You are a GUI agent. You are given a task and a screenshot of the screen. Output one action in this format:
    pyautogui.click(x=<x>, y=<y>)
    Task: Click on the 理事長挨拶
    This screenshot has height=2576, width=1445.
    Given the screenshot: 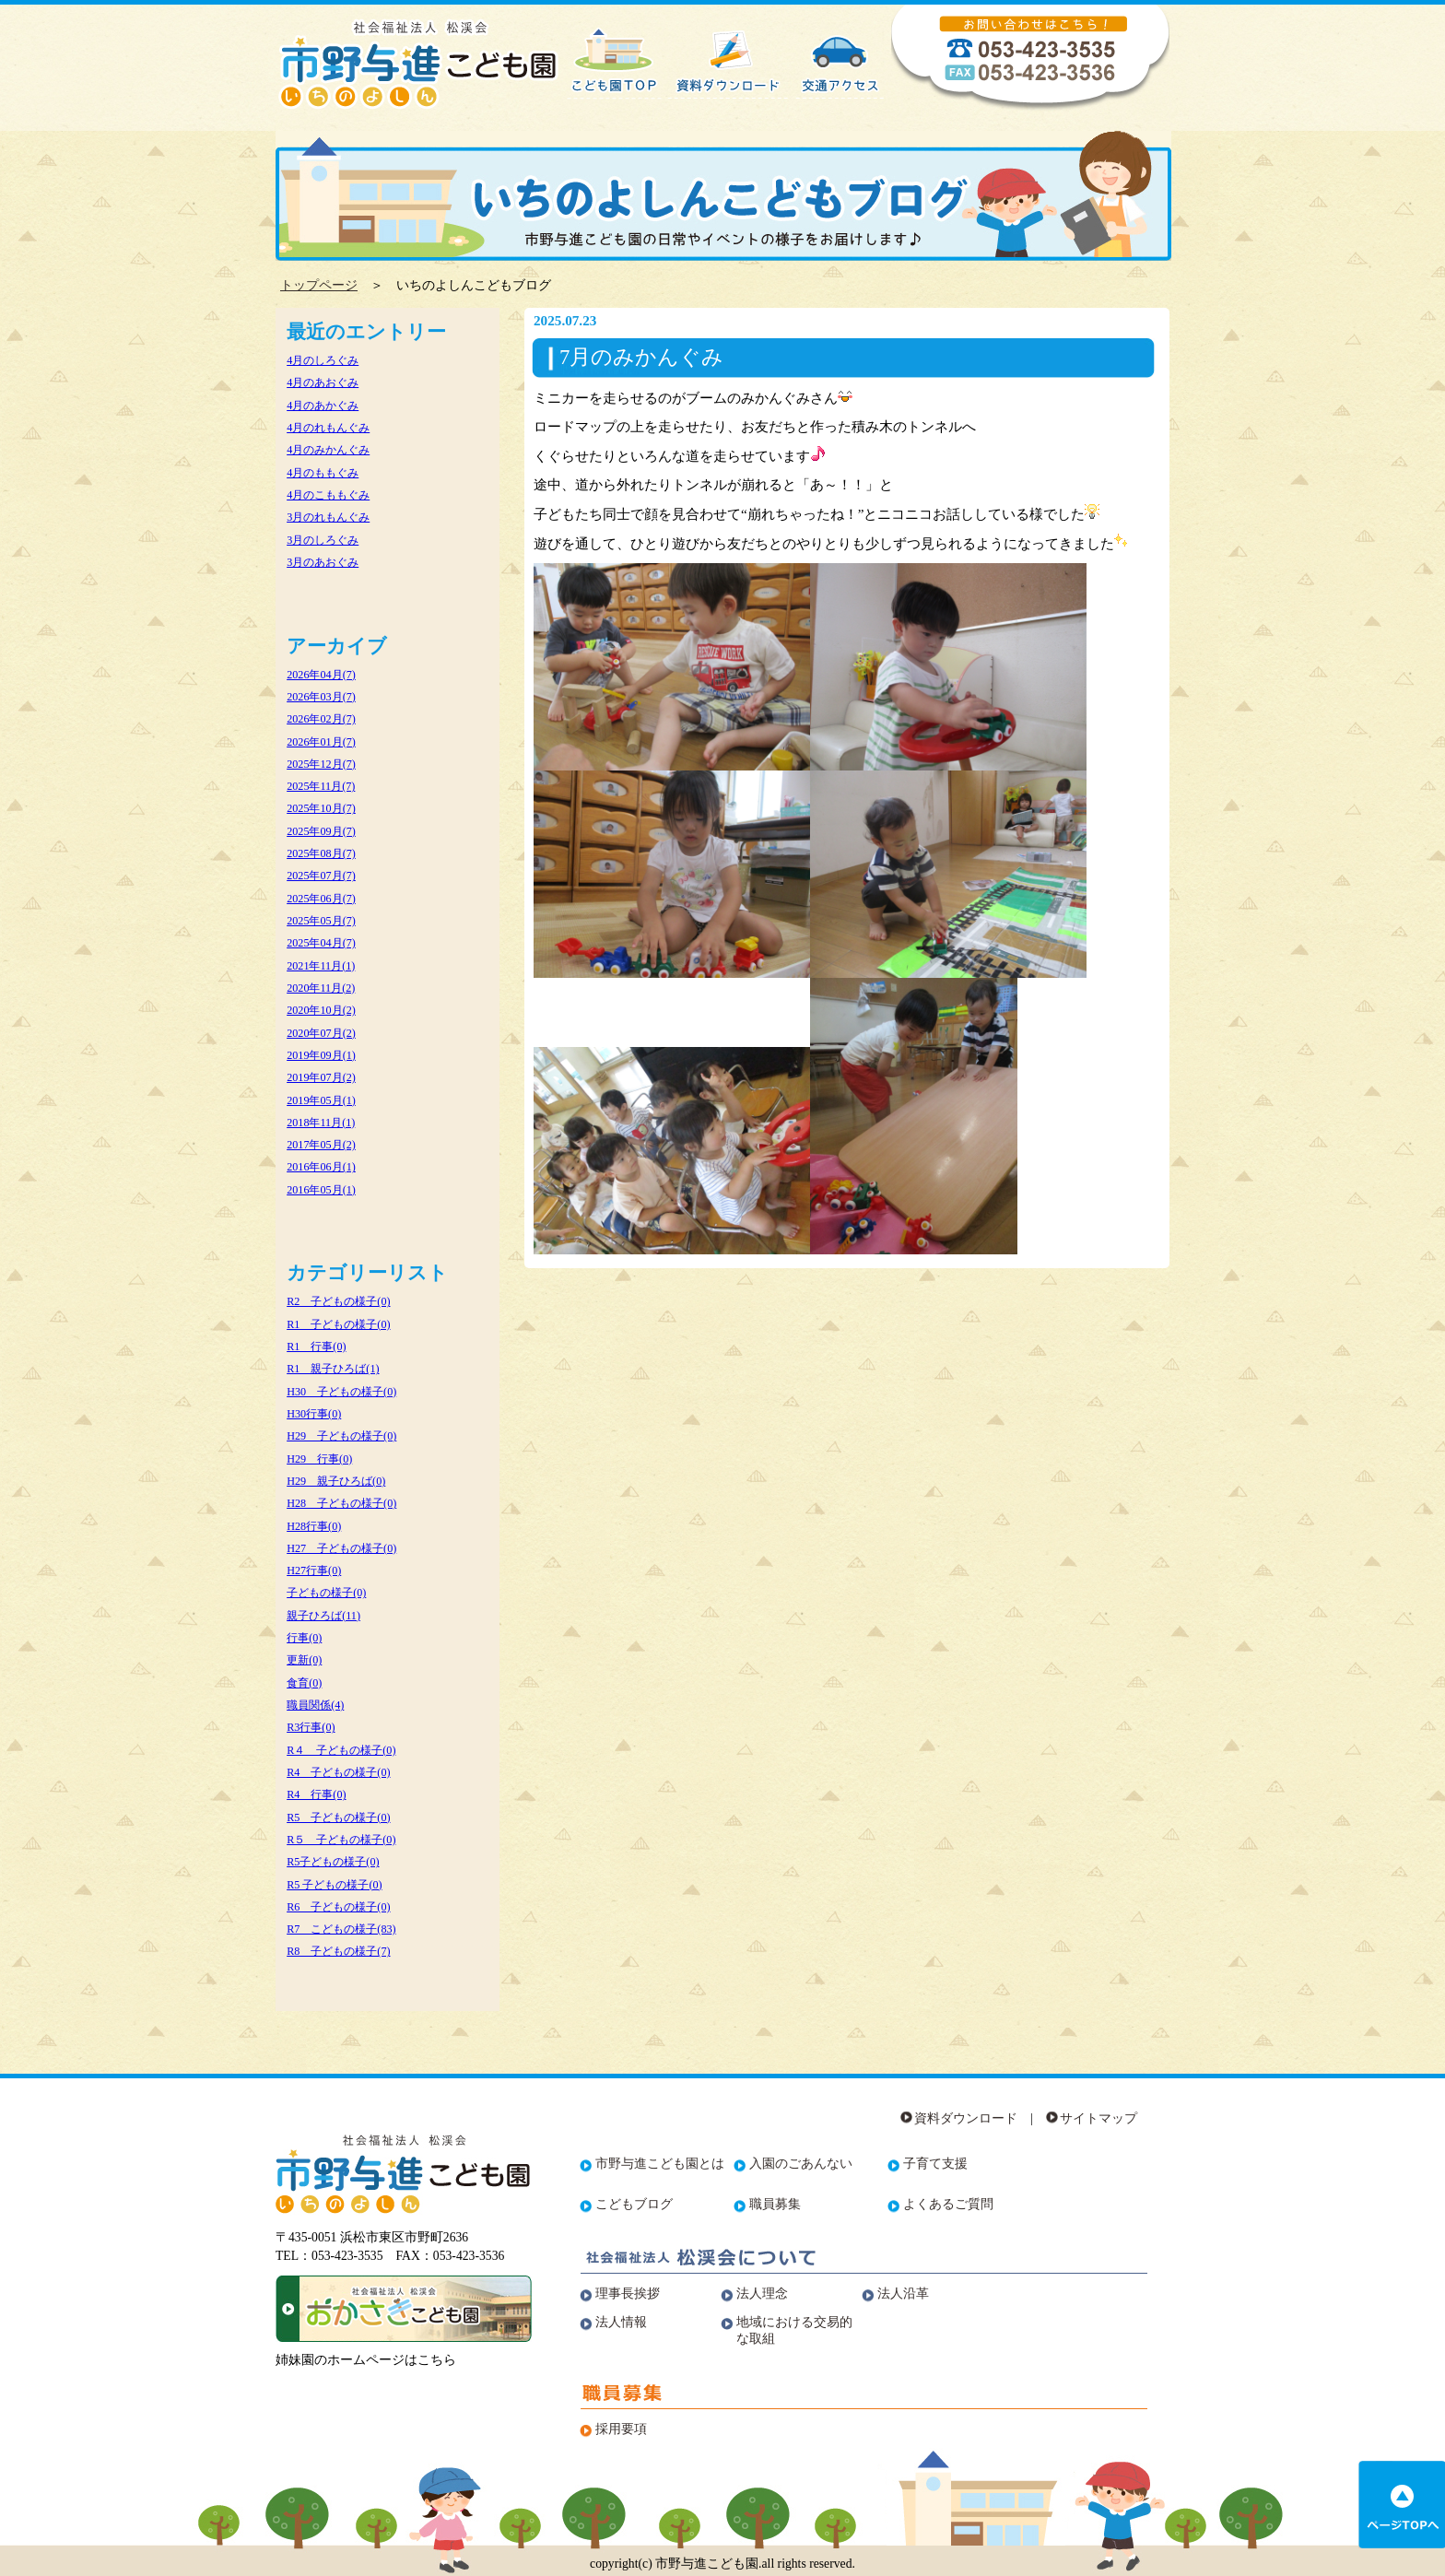 What is the action you would take?
    pyautogui.click(x=627, y=2293)
    